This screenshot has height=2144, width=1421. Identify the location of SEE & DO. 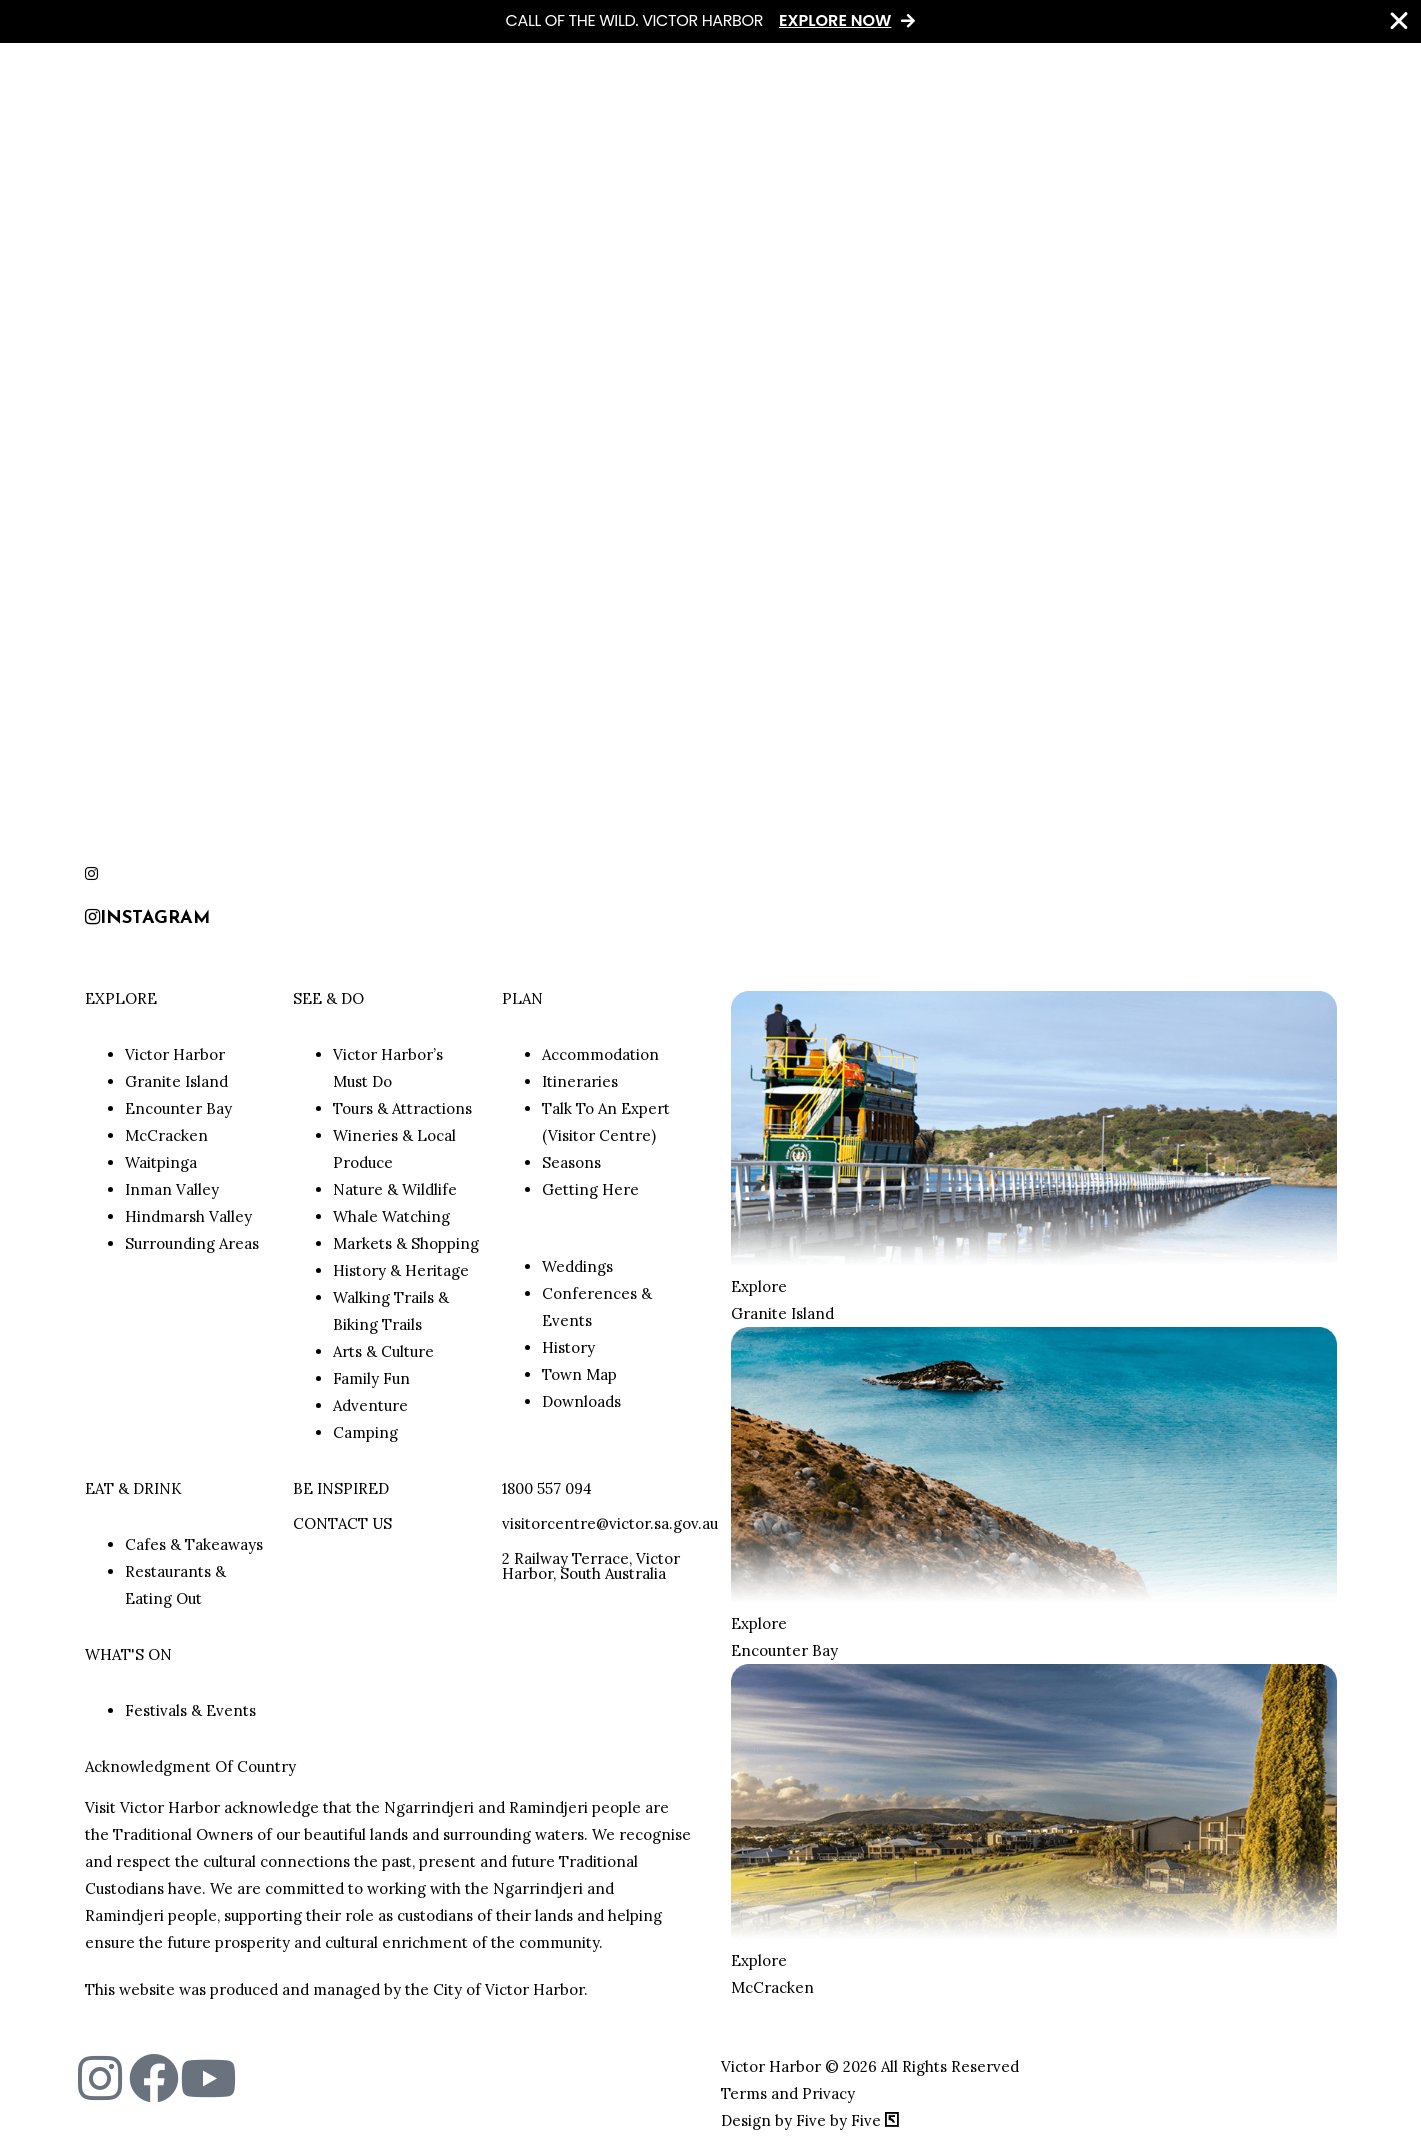
(328, 998).